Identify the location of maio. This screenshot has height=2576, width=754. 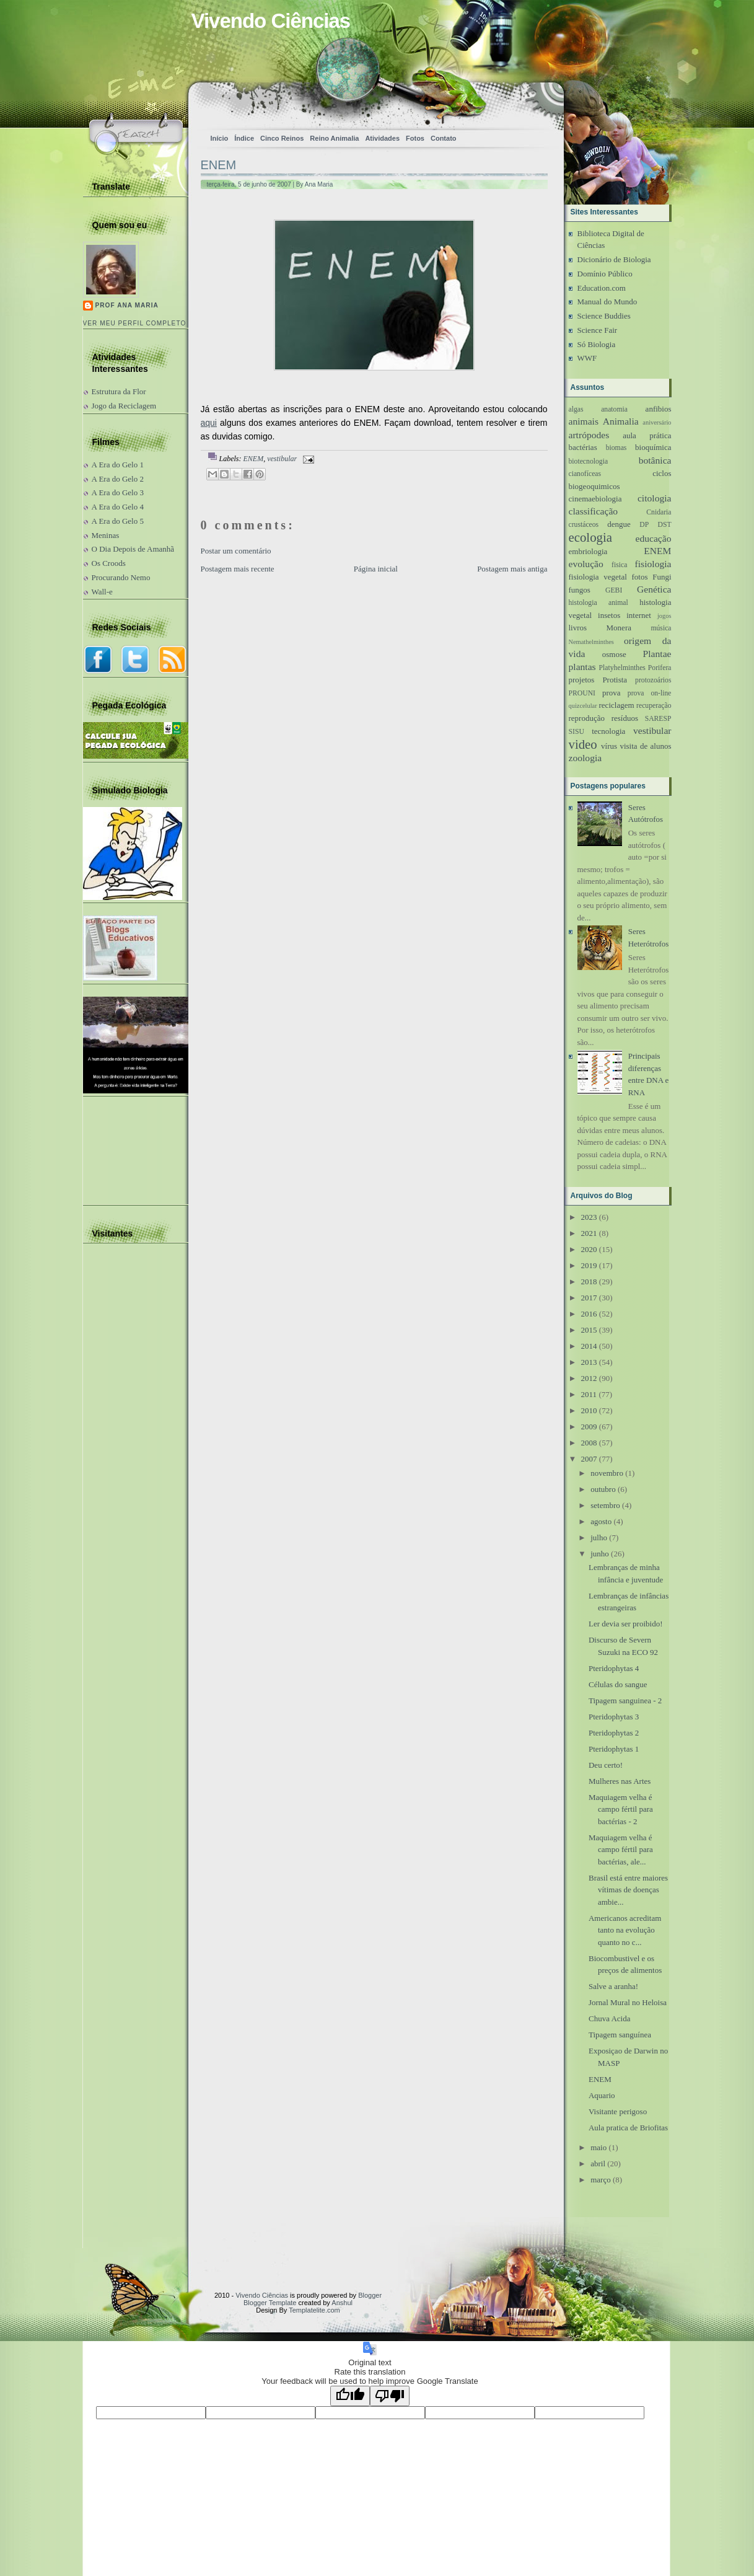
(598, 2147).